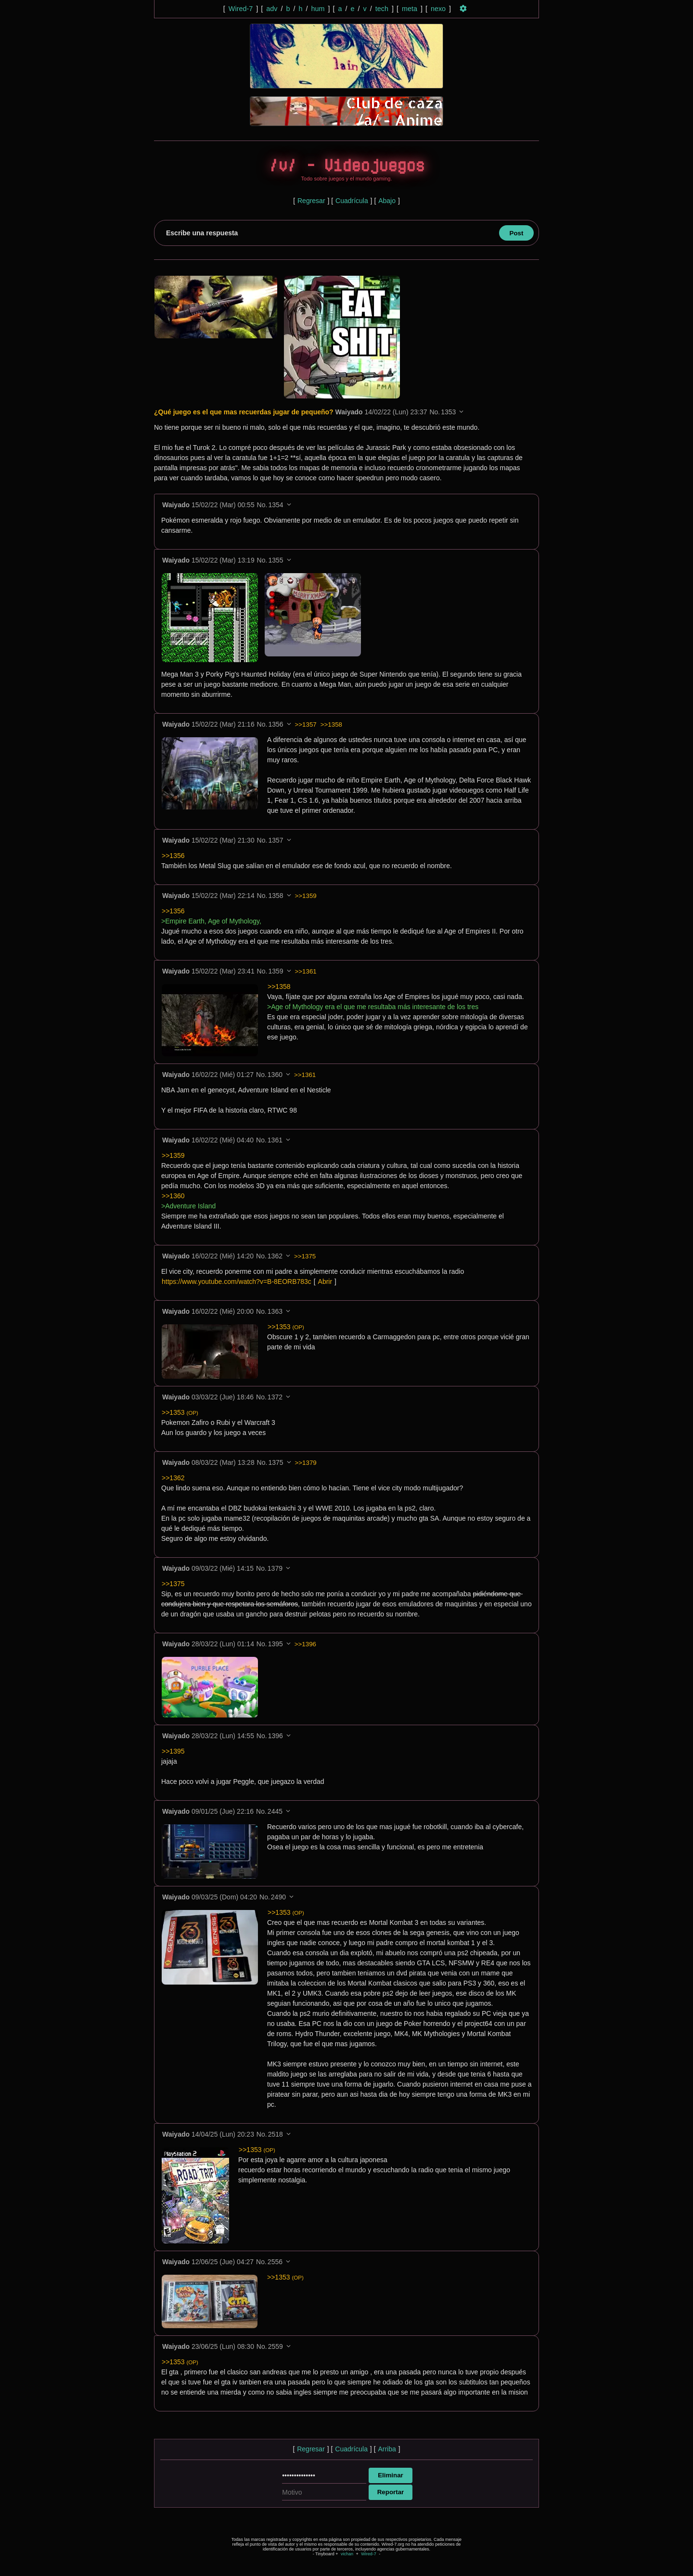 The image size is (693, 2576). Describe the element at coordinates (434, 412) in the screenshot. I see `No.` at that location.